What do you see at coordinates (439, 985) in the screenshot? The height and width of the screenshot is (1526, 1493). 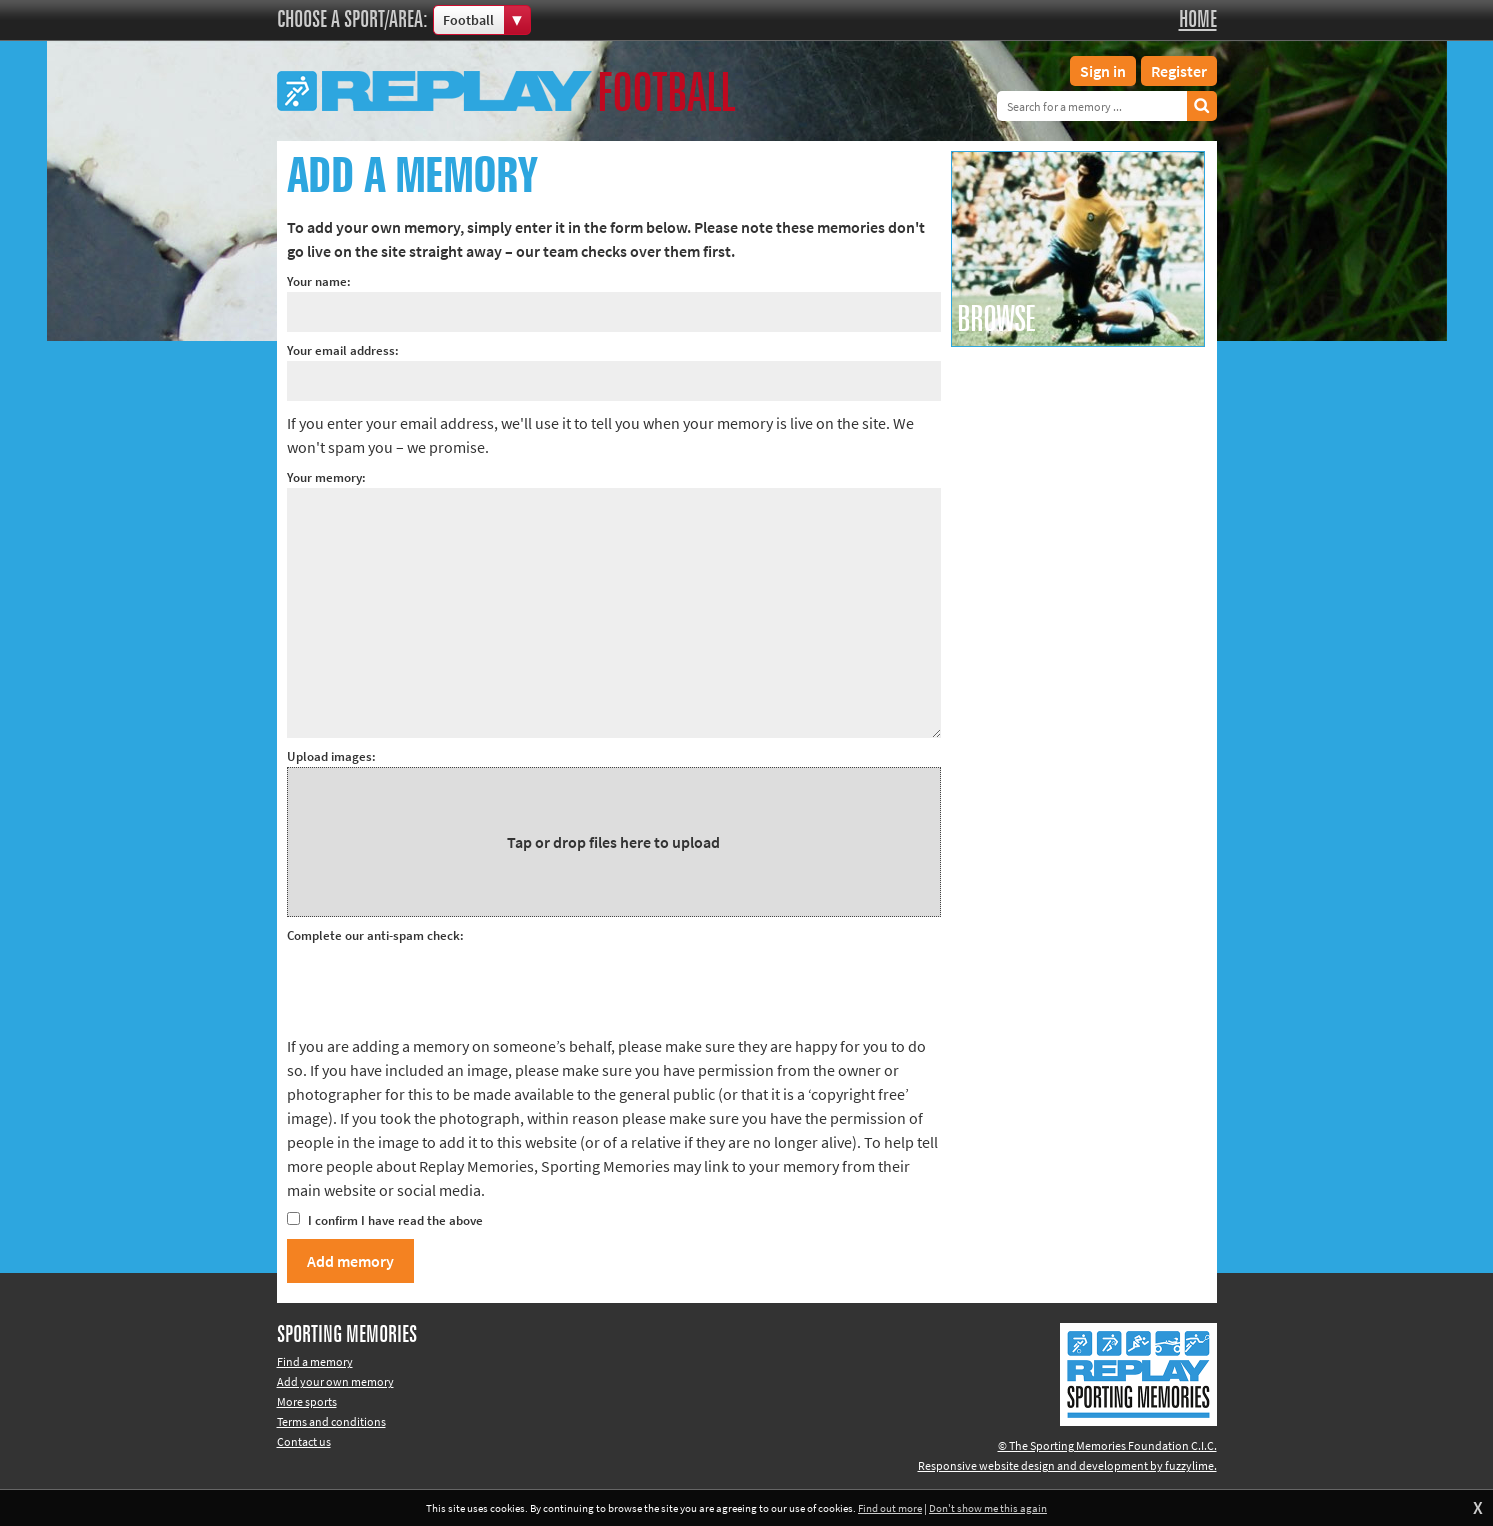 I see `[presentation]` at bounding box center [439, 985].